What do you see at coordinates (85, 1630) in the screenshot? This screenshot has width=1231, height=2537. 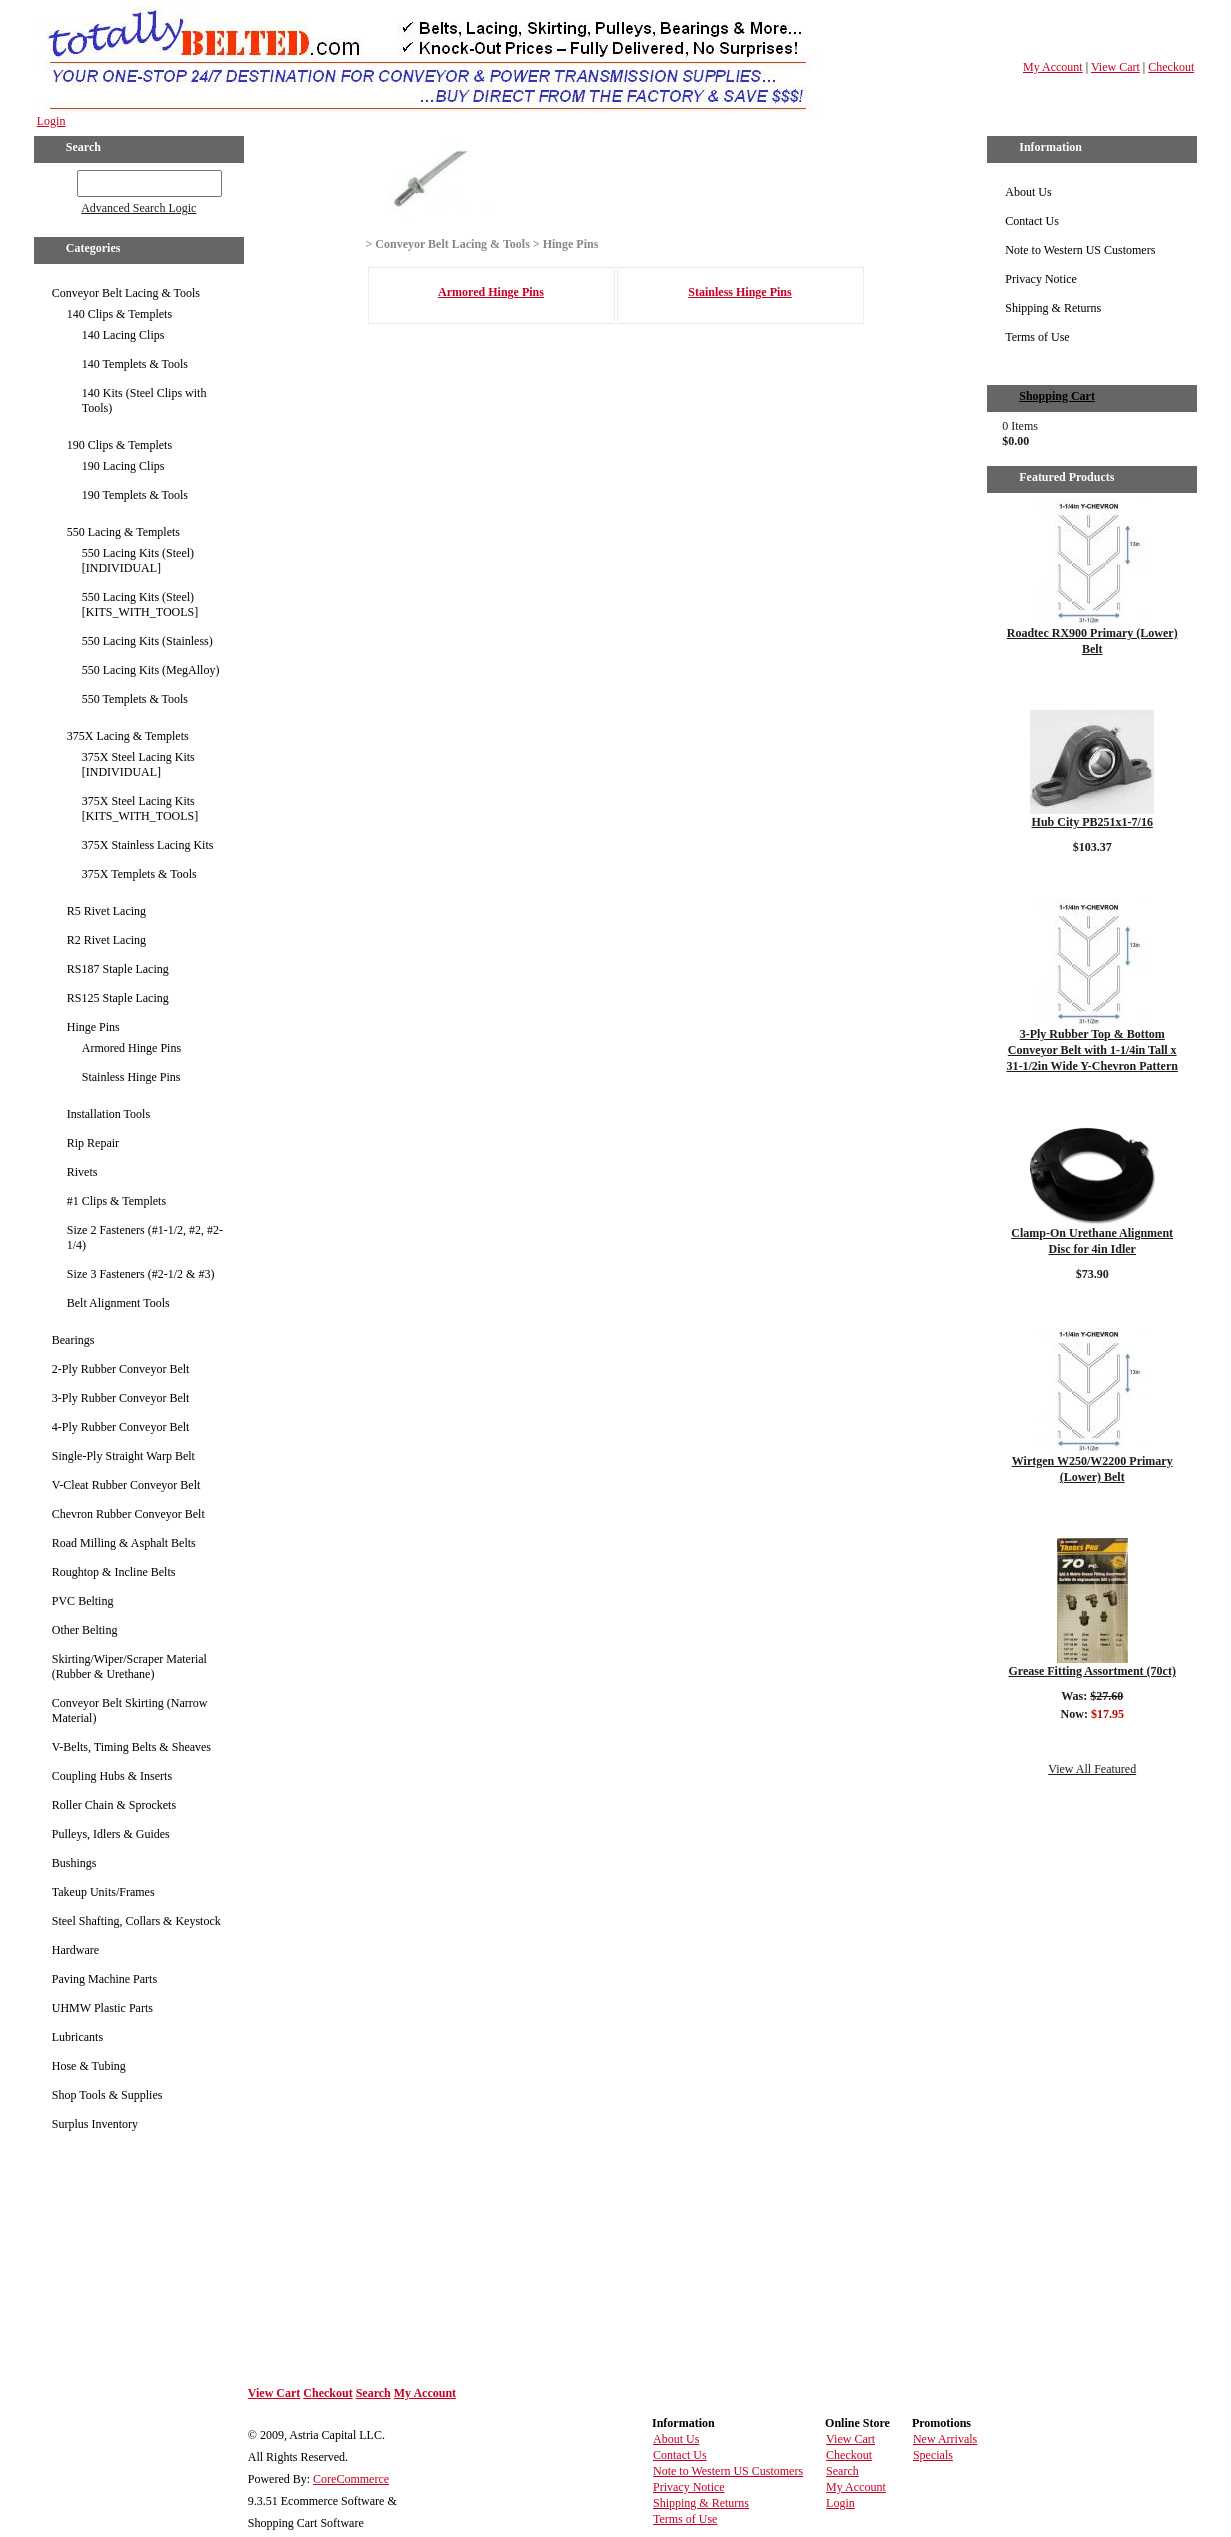 I see `Other Belting` at bounding box center [85, 1630].